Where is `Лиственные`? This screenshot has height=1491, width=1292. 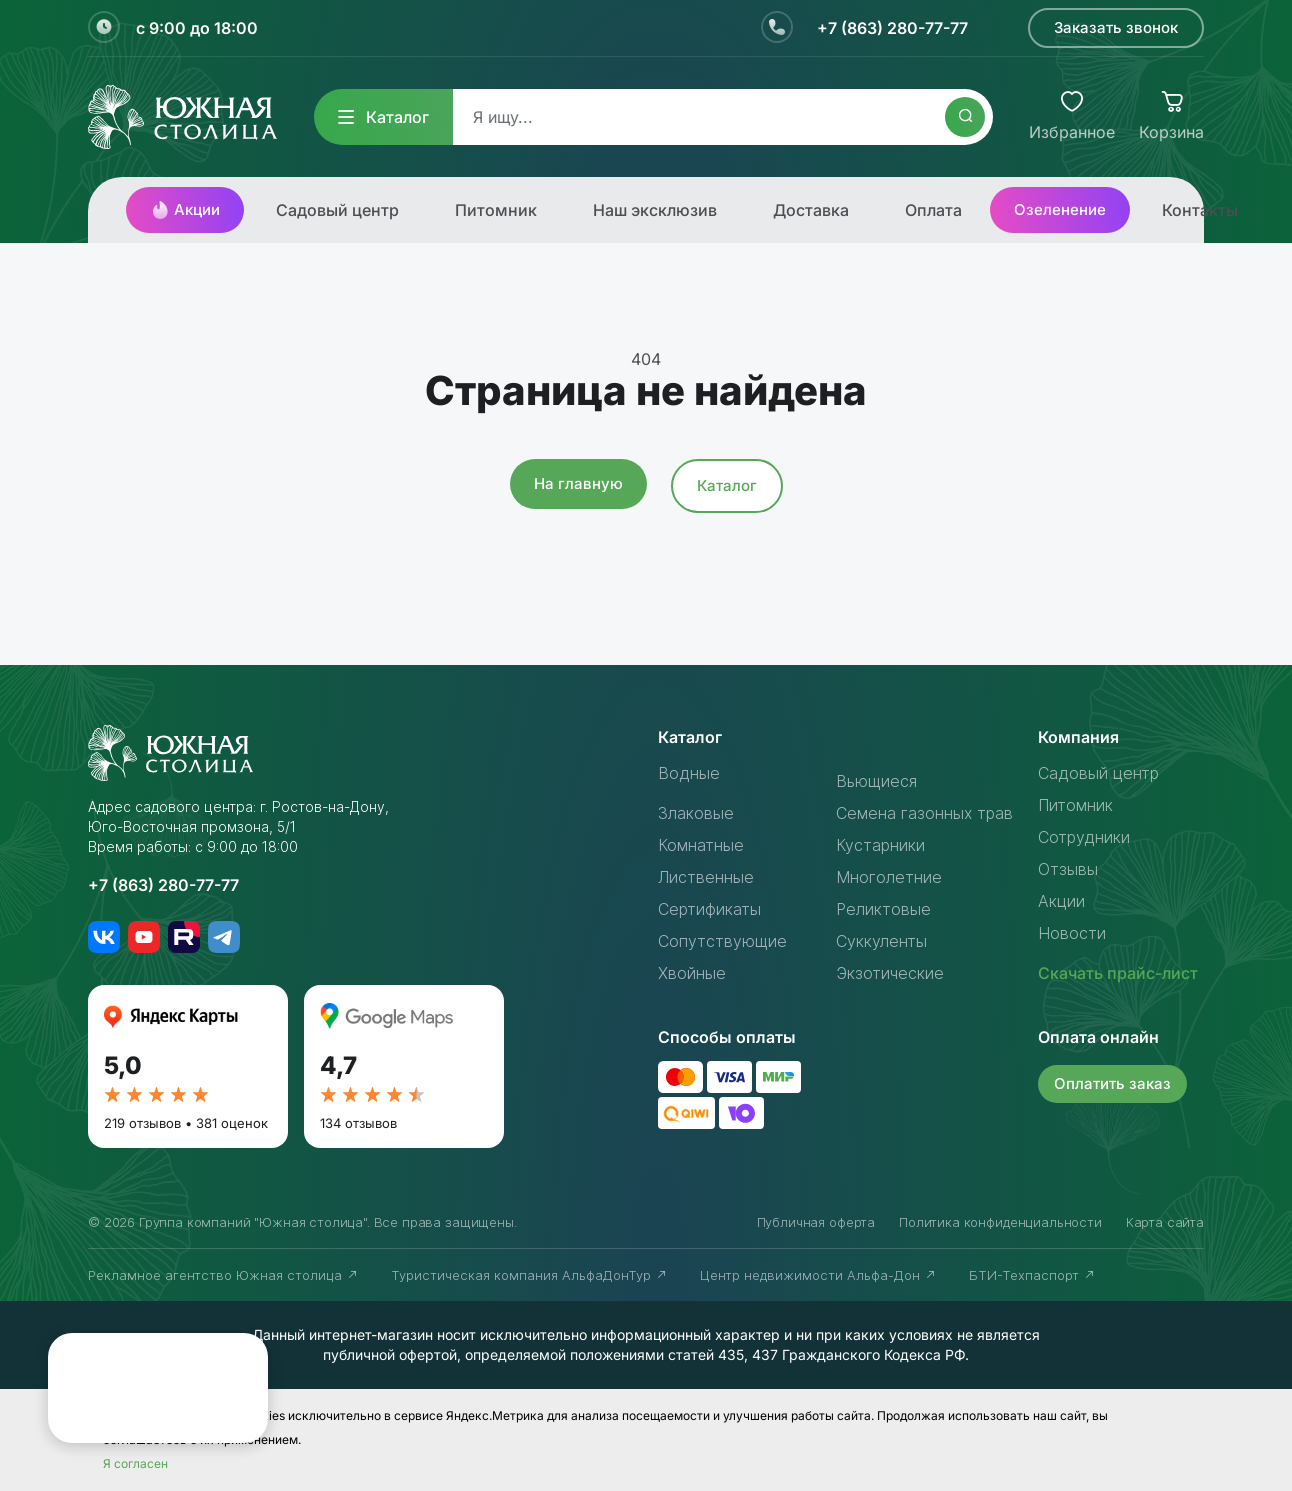
Лиственные is located at coordinates (706, 877).